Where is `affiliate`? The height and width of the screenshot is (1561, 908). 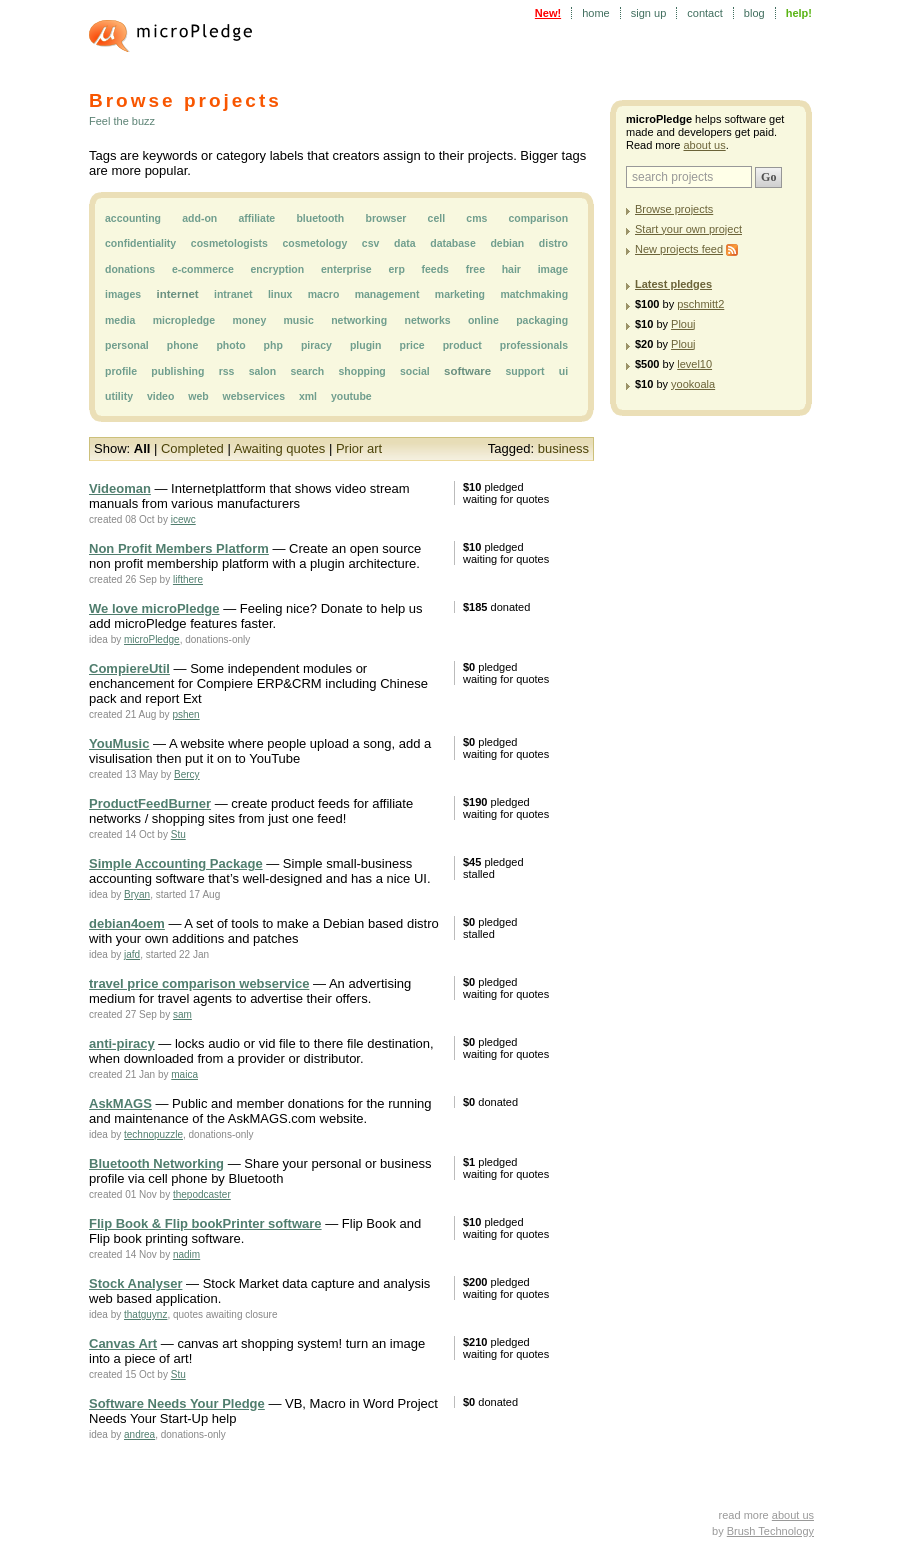
affiliate is located at coordinates (256, 218).